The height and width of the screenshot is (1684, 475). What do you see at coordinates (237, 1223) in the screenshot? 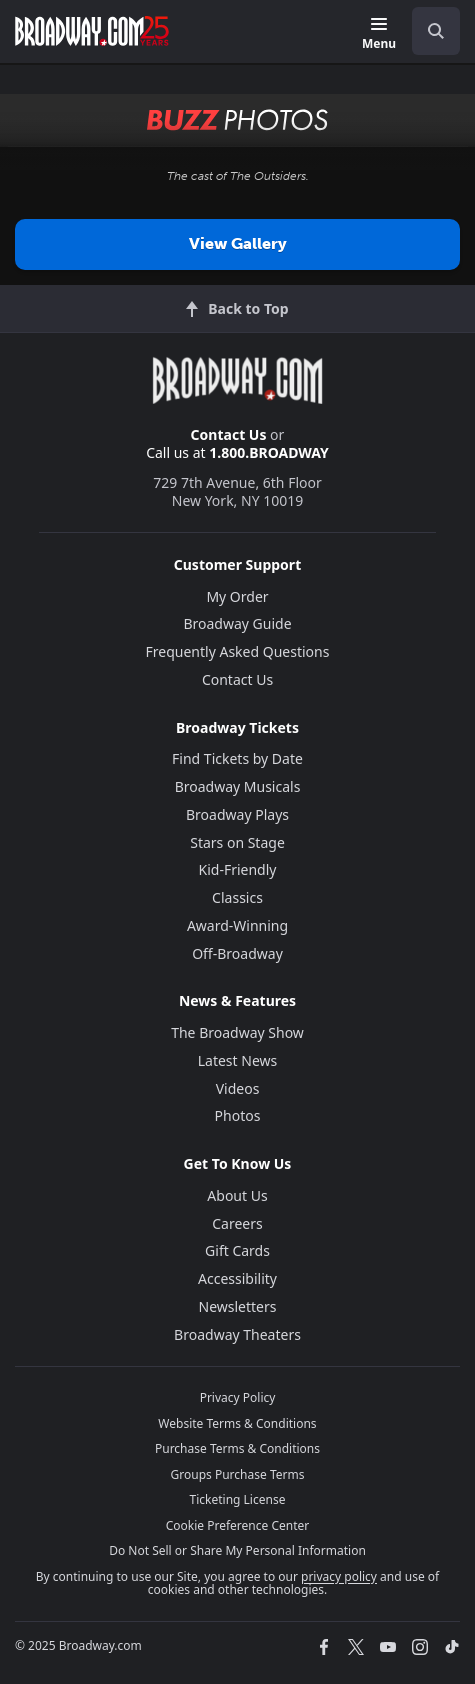
I see `Careers` at bounding box center [237, 1223].